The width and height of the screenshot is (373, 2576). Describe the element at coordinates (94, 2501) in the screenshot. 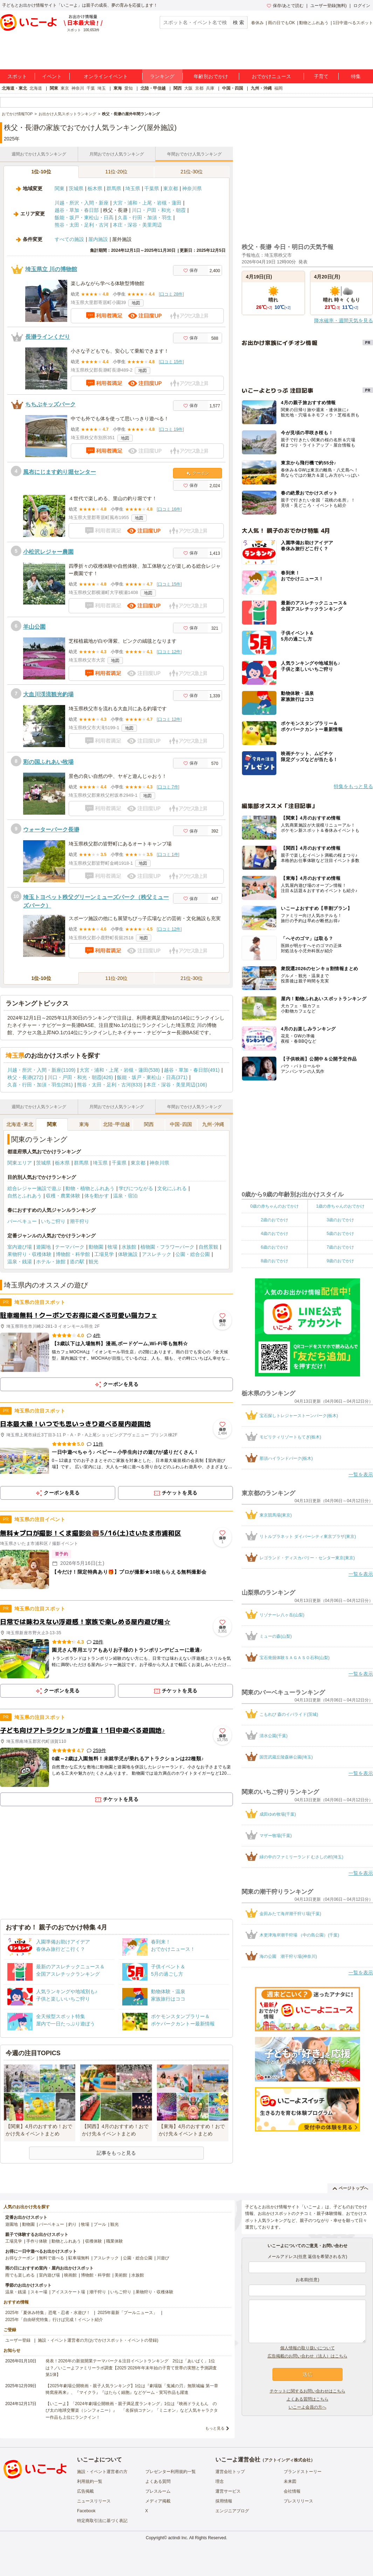

I see `ニュースリリース` at that location.